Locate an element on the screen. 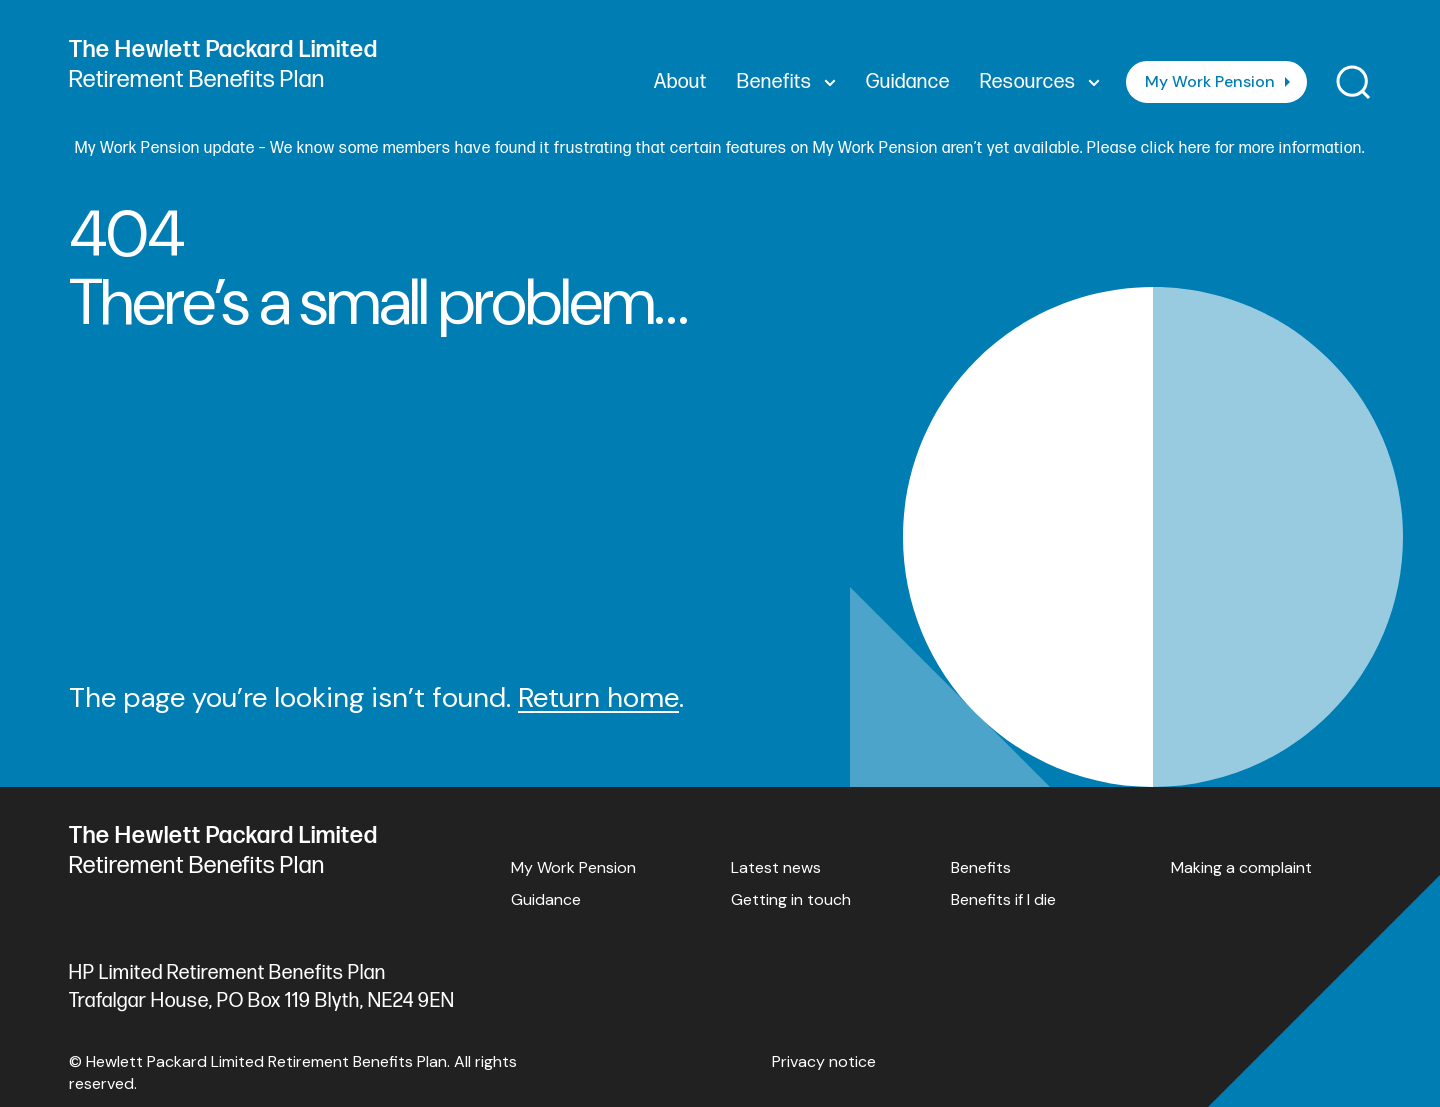 This screenshot has width=1440, height=1107. Latest news is located at coordinates (776, 867).